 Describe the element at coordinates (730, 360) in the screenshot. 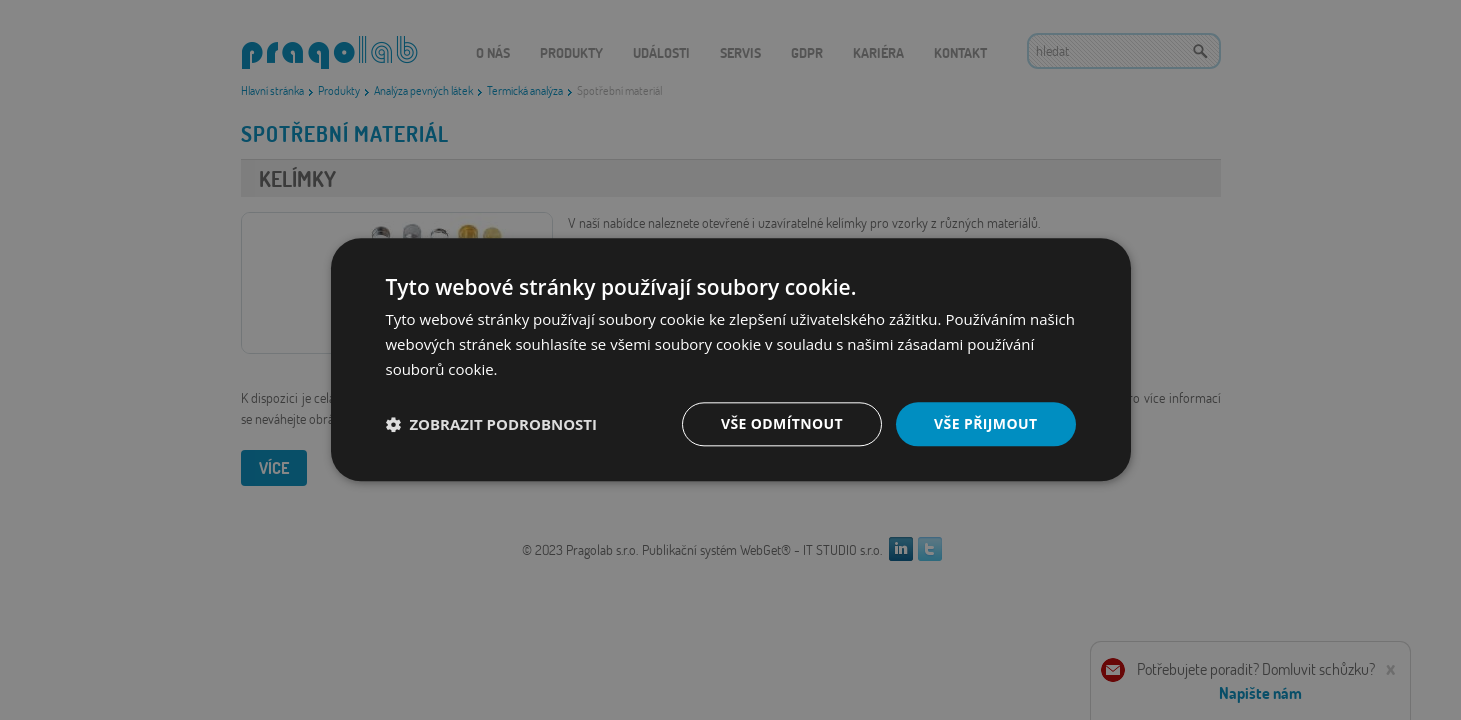

I see `[dialog]` at that location.